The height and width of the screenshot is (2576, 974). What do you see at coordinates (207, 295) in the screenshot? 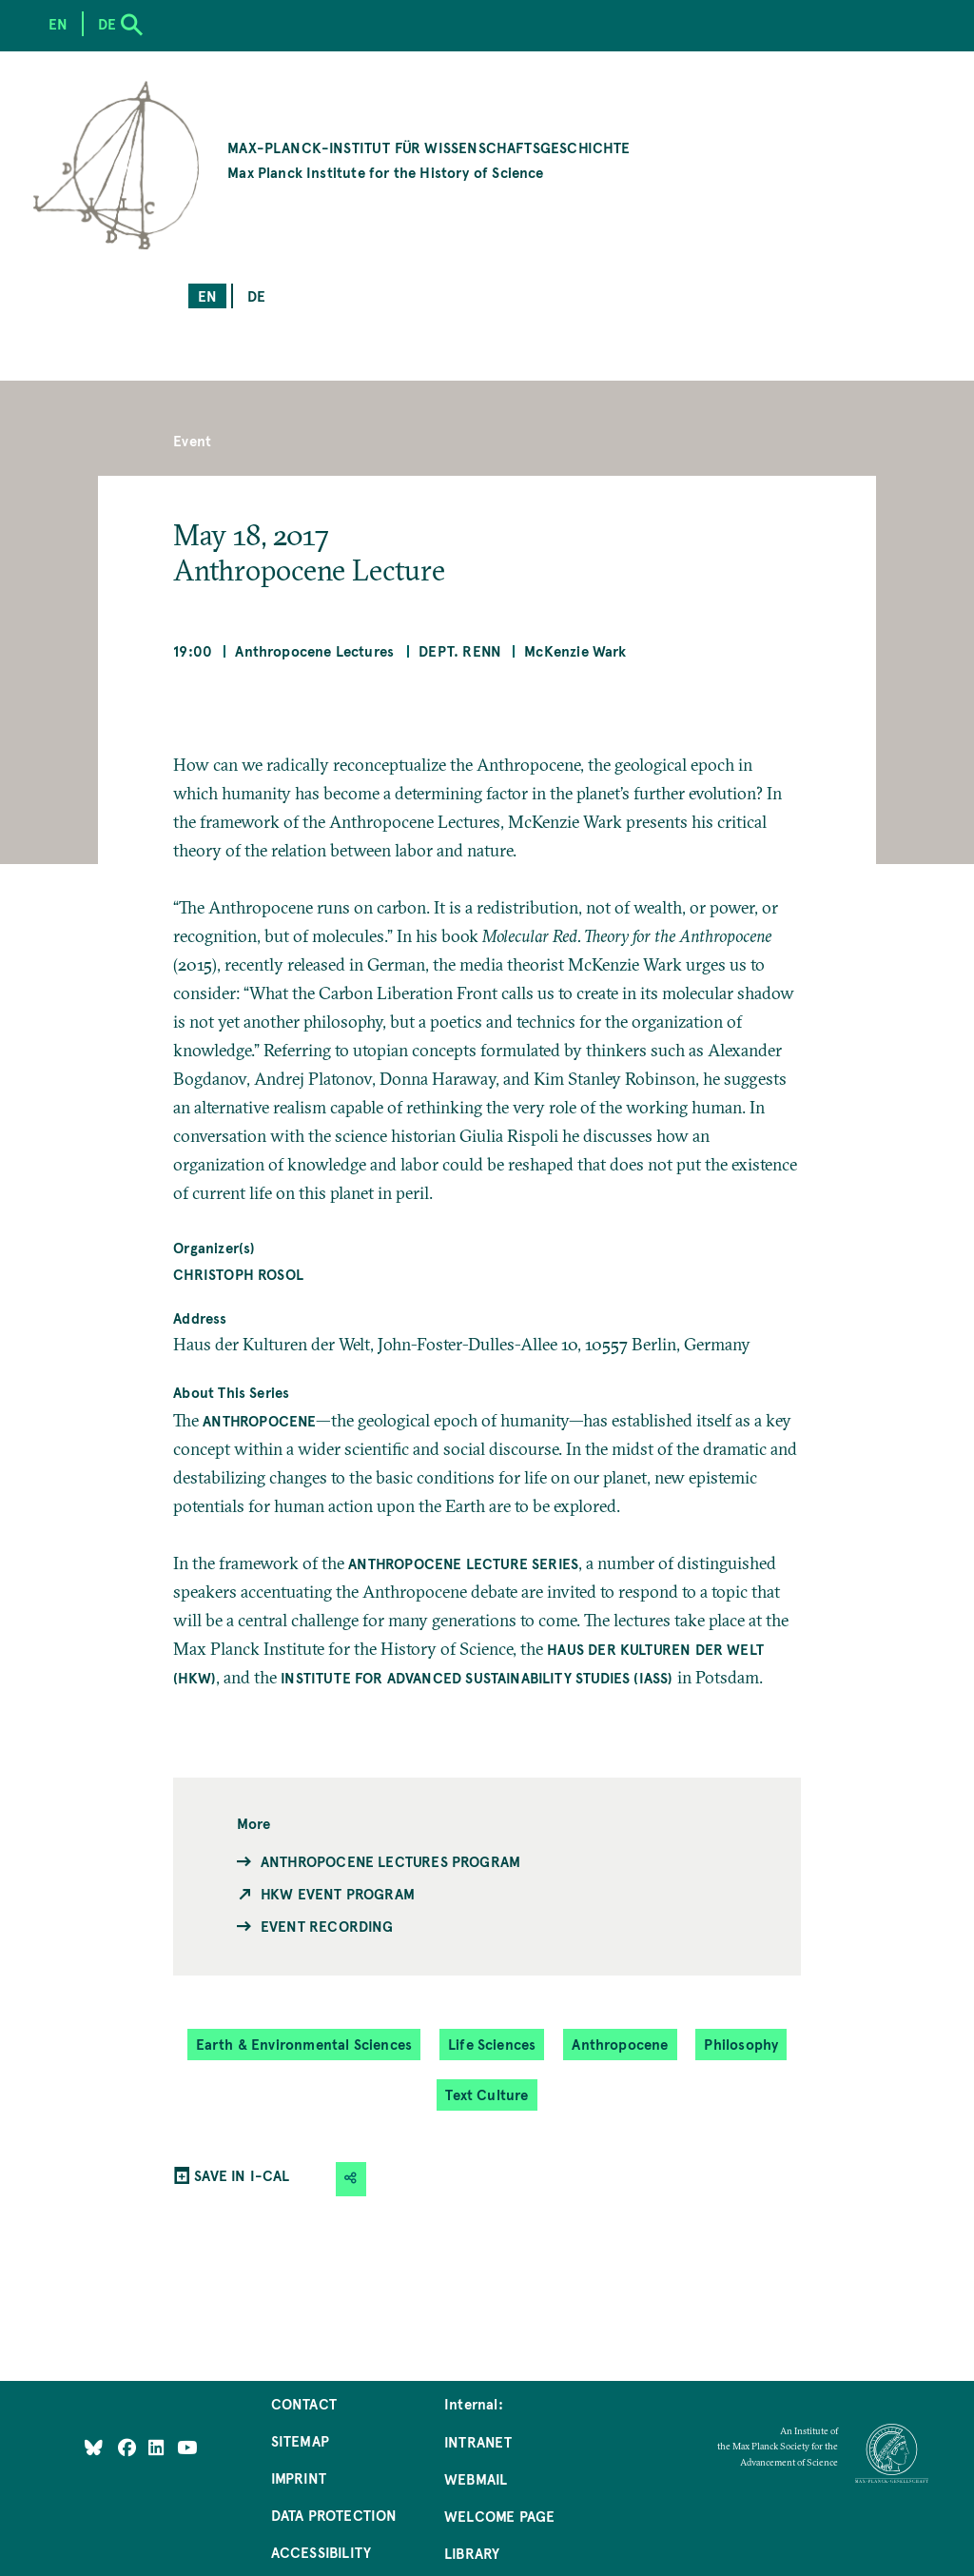
I see `en` at bounding box center [207, 295].